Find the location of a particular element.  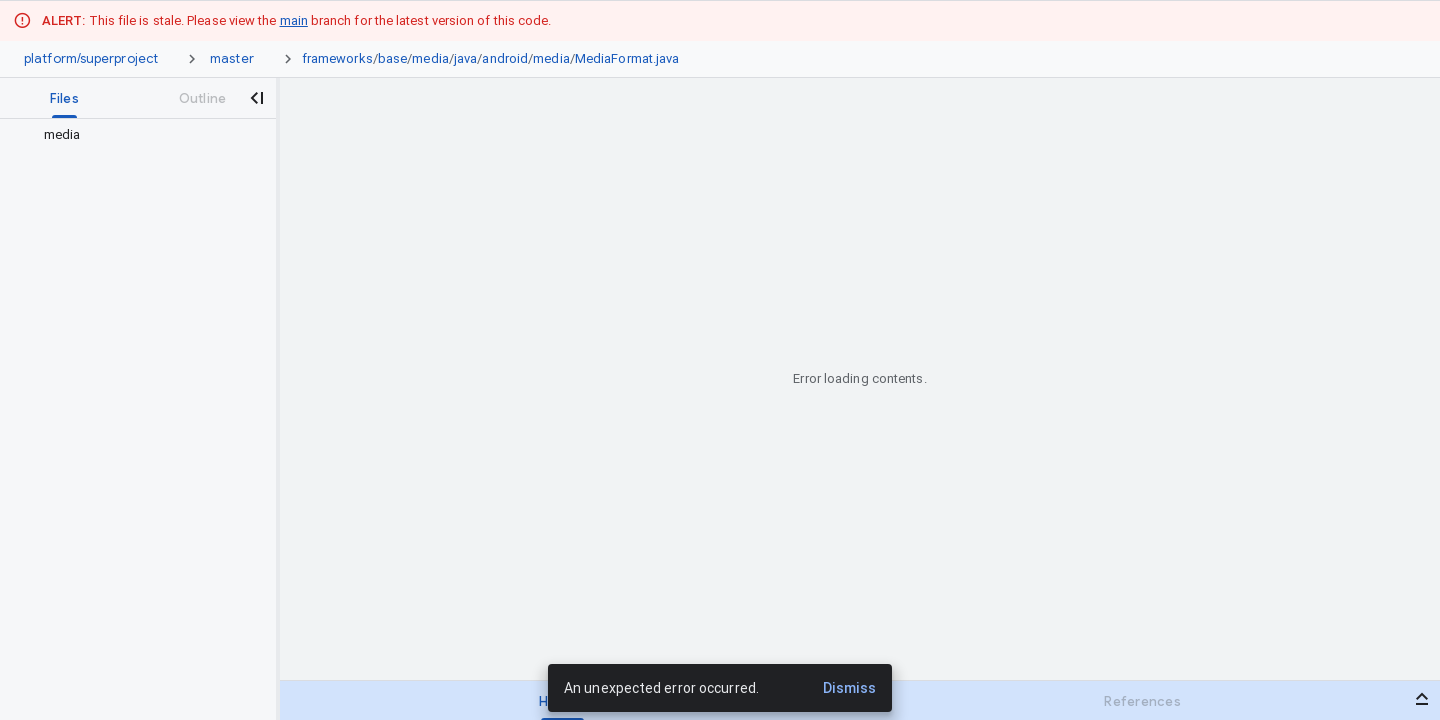

java is located at coordinates (465, 58).